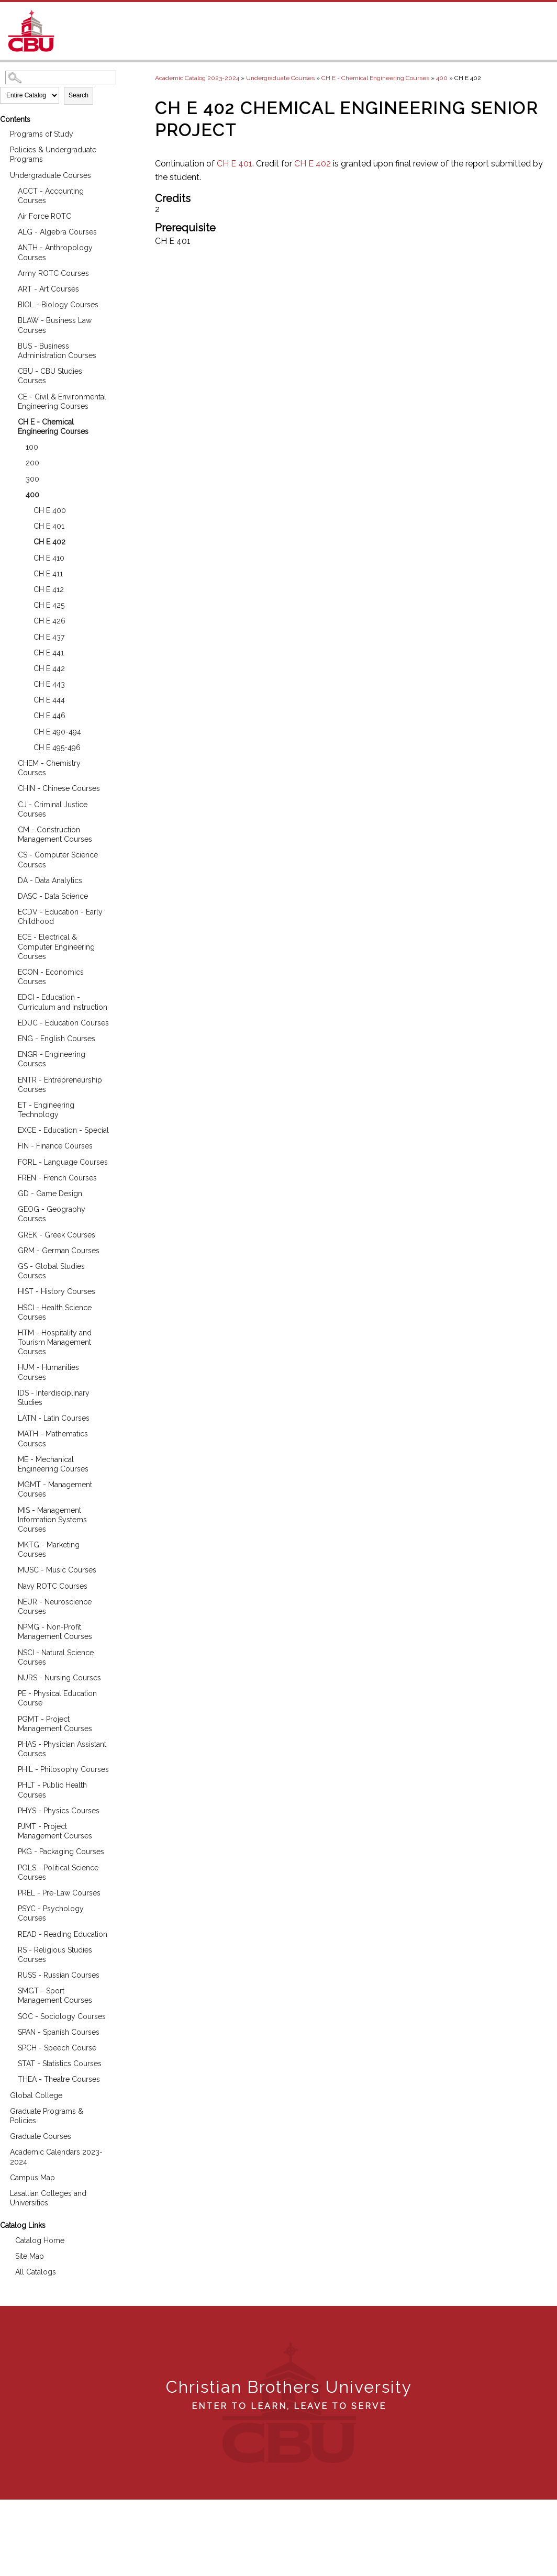  What do you see at coordinates (10, 2030) in the screenshot?
I see `[Show More of SPAN - Spanish Courses]` at bounding box center [10, 2030].